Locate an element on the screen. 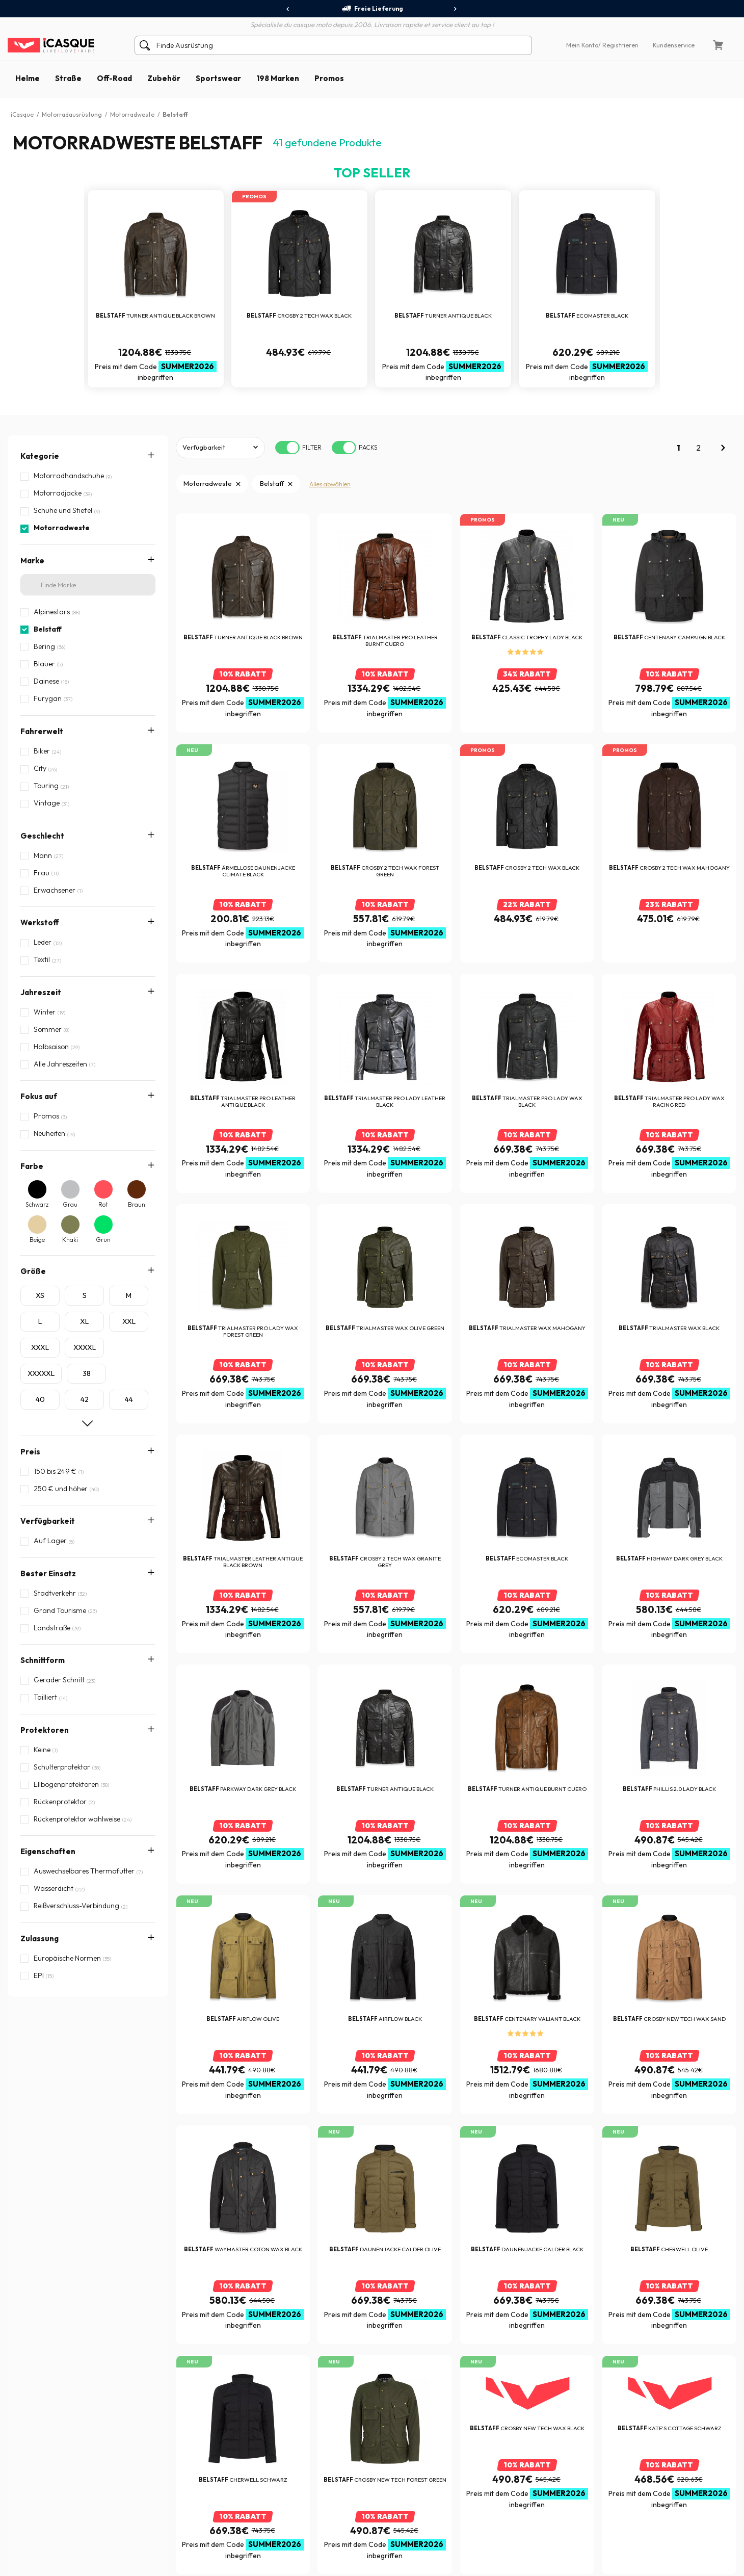  / Registrieren is located at coordinates (618, 45).